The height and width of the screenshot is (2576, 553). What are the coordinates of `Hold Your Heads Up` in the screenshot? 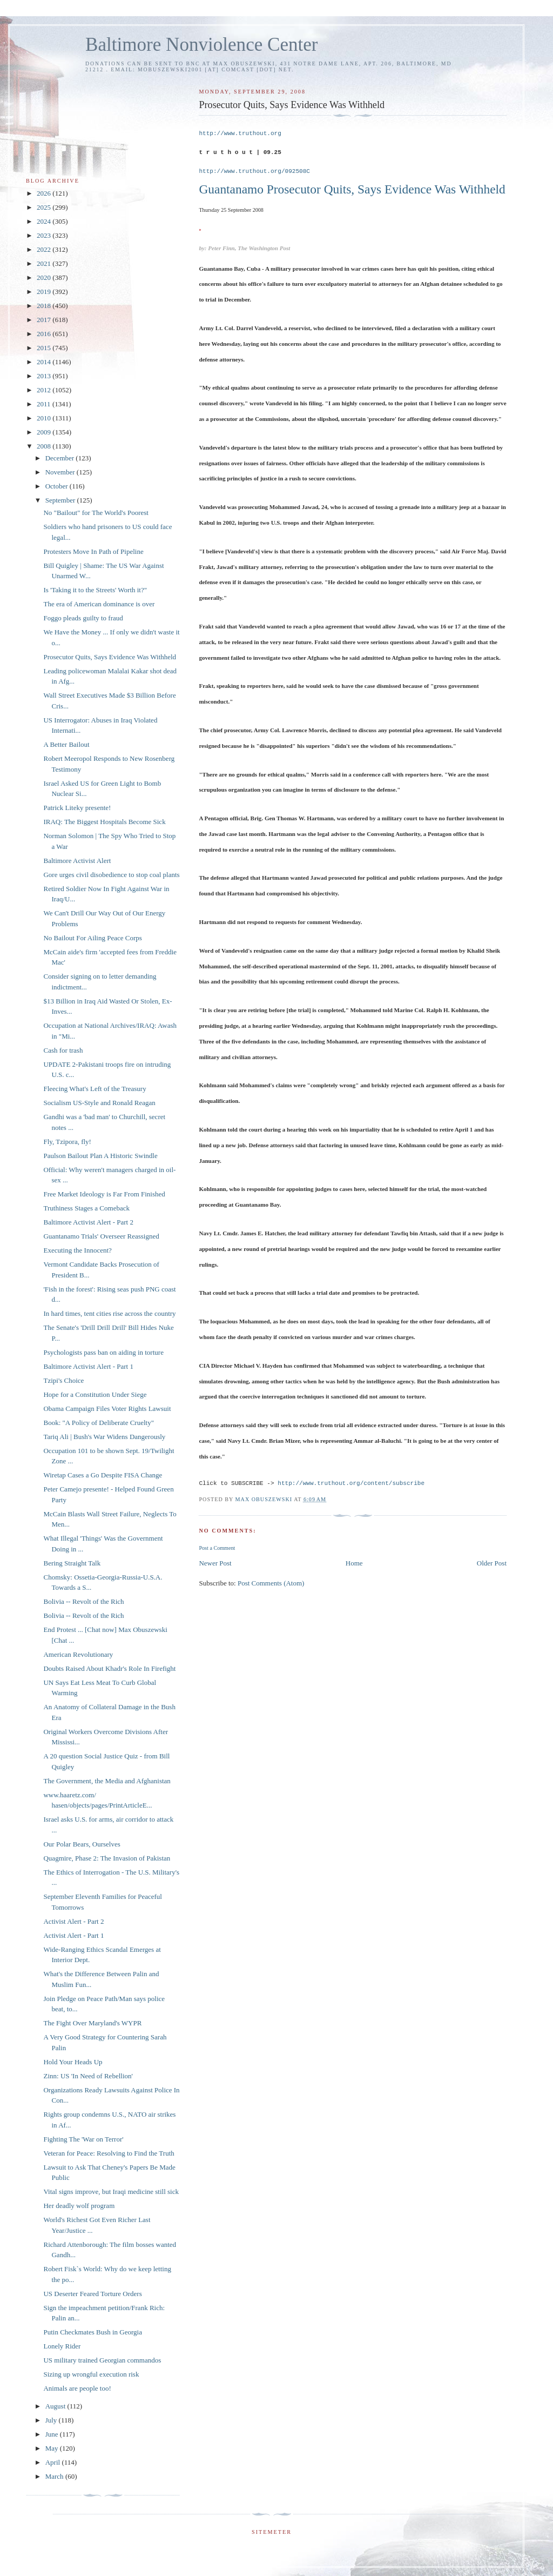 It's located at (72, 2062).